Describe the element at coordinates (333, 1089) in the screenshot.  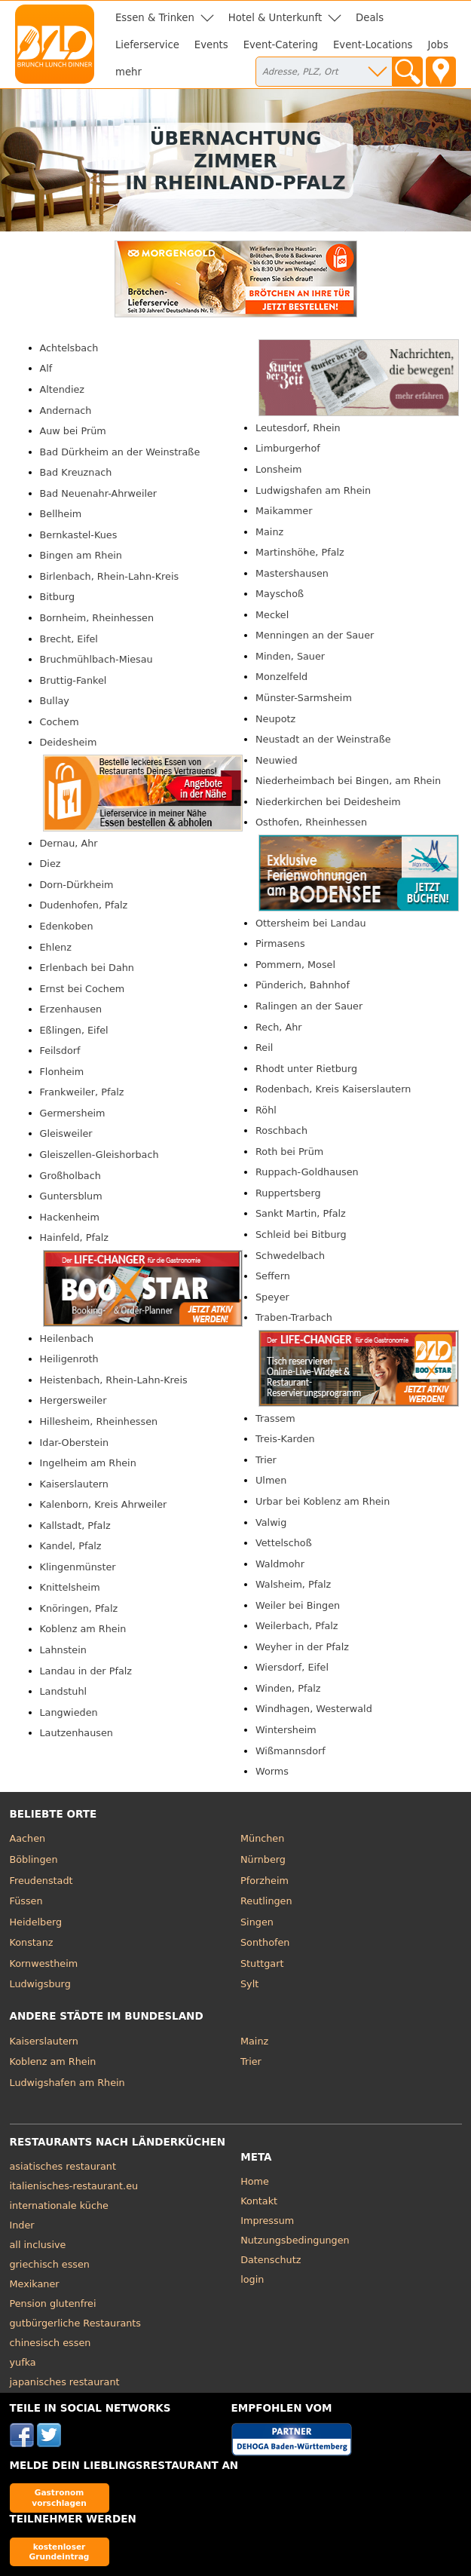
I see `Rodenbach, Kreis Kaiserslautern` at that location.